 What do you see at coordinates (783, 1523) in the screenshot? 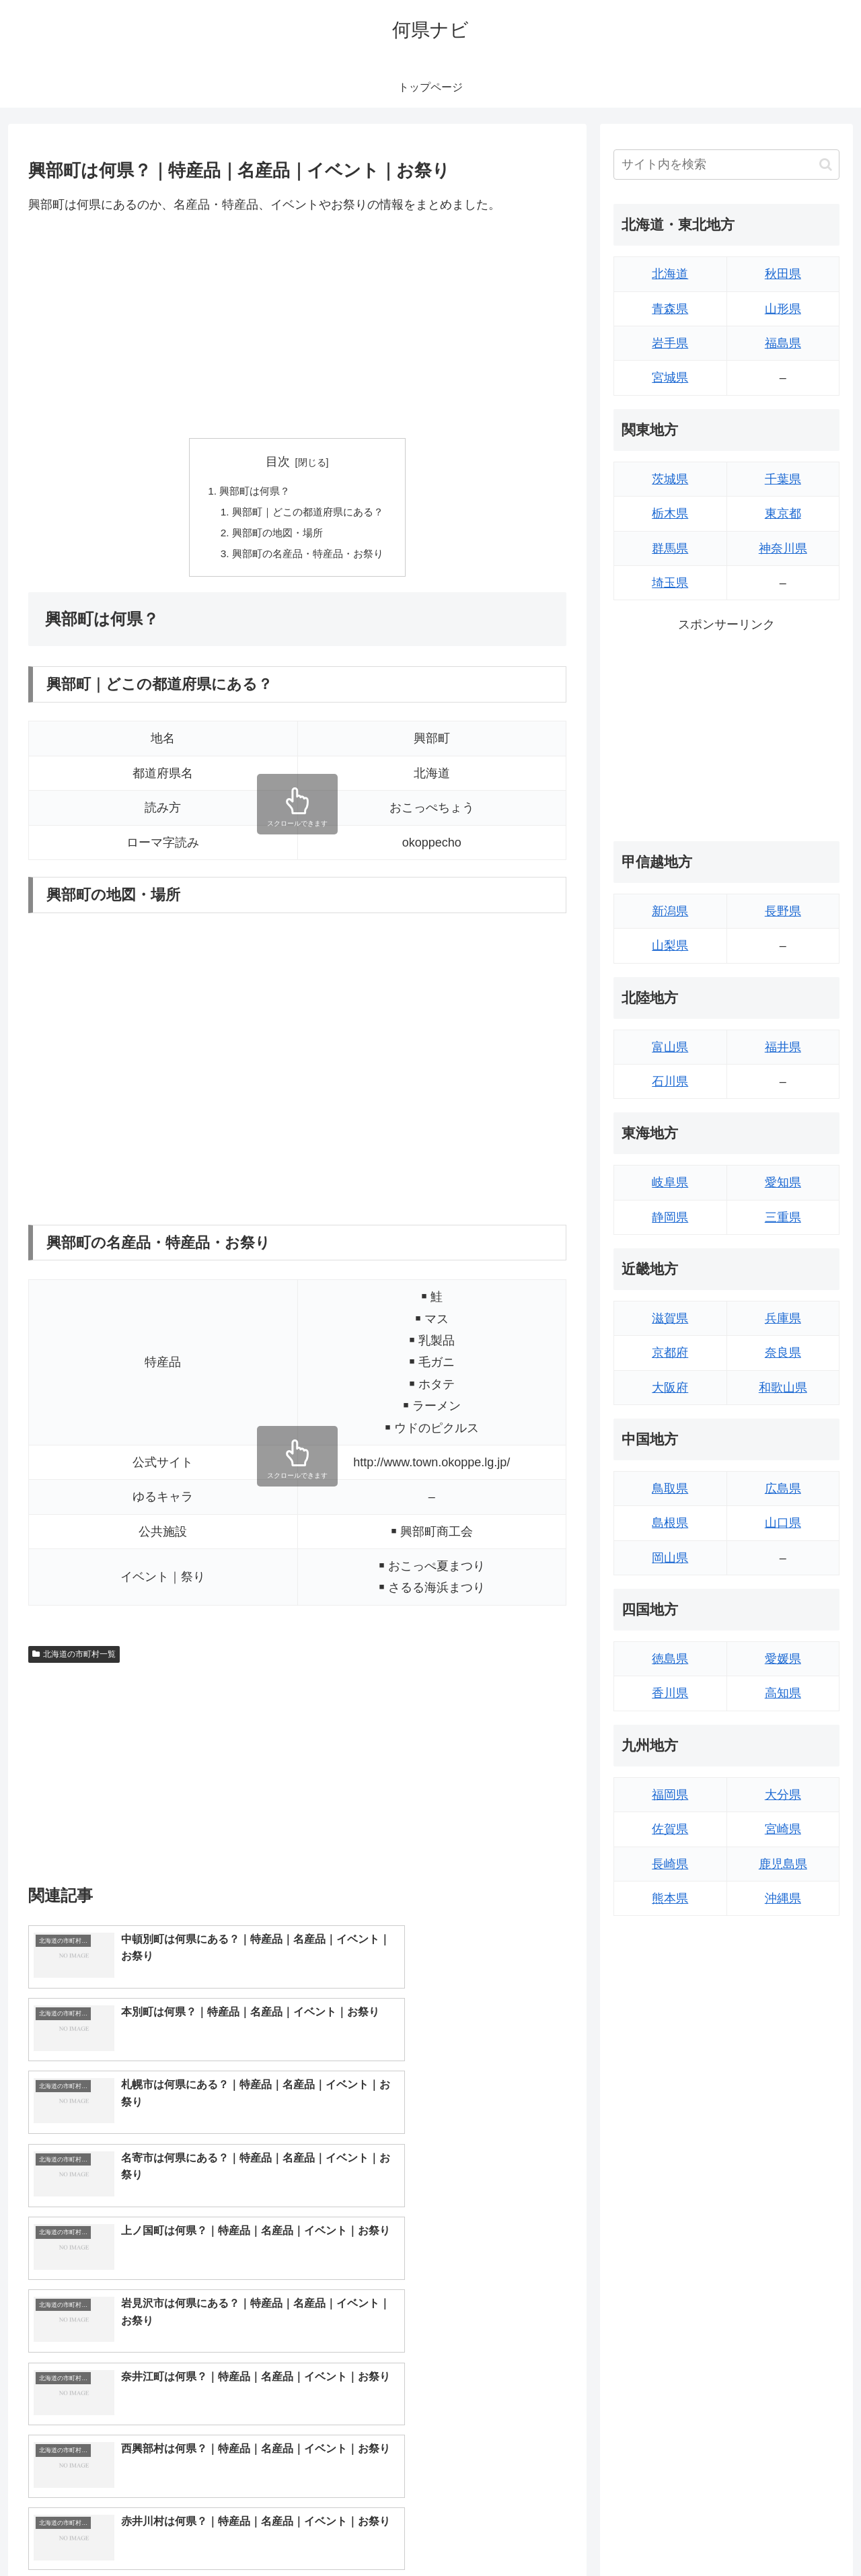
I see `山口県` at bounding box center [783, 1523].